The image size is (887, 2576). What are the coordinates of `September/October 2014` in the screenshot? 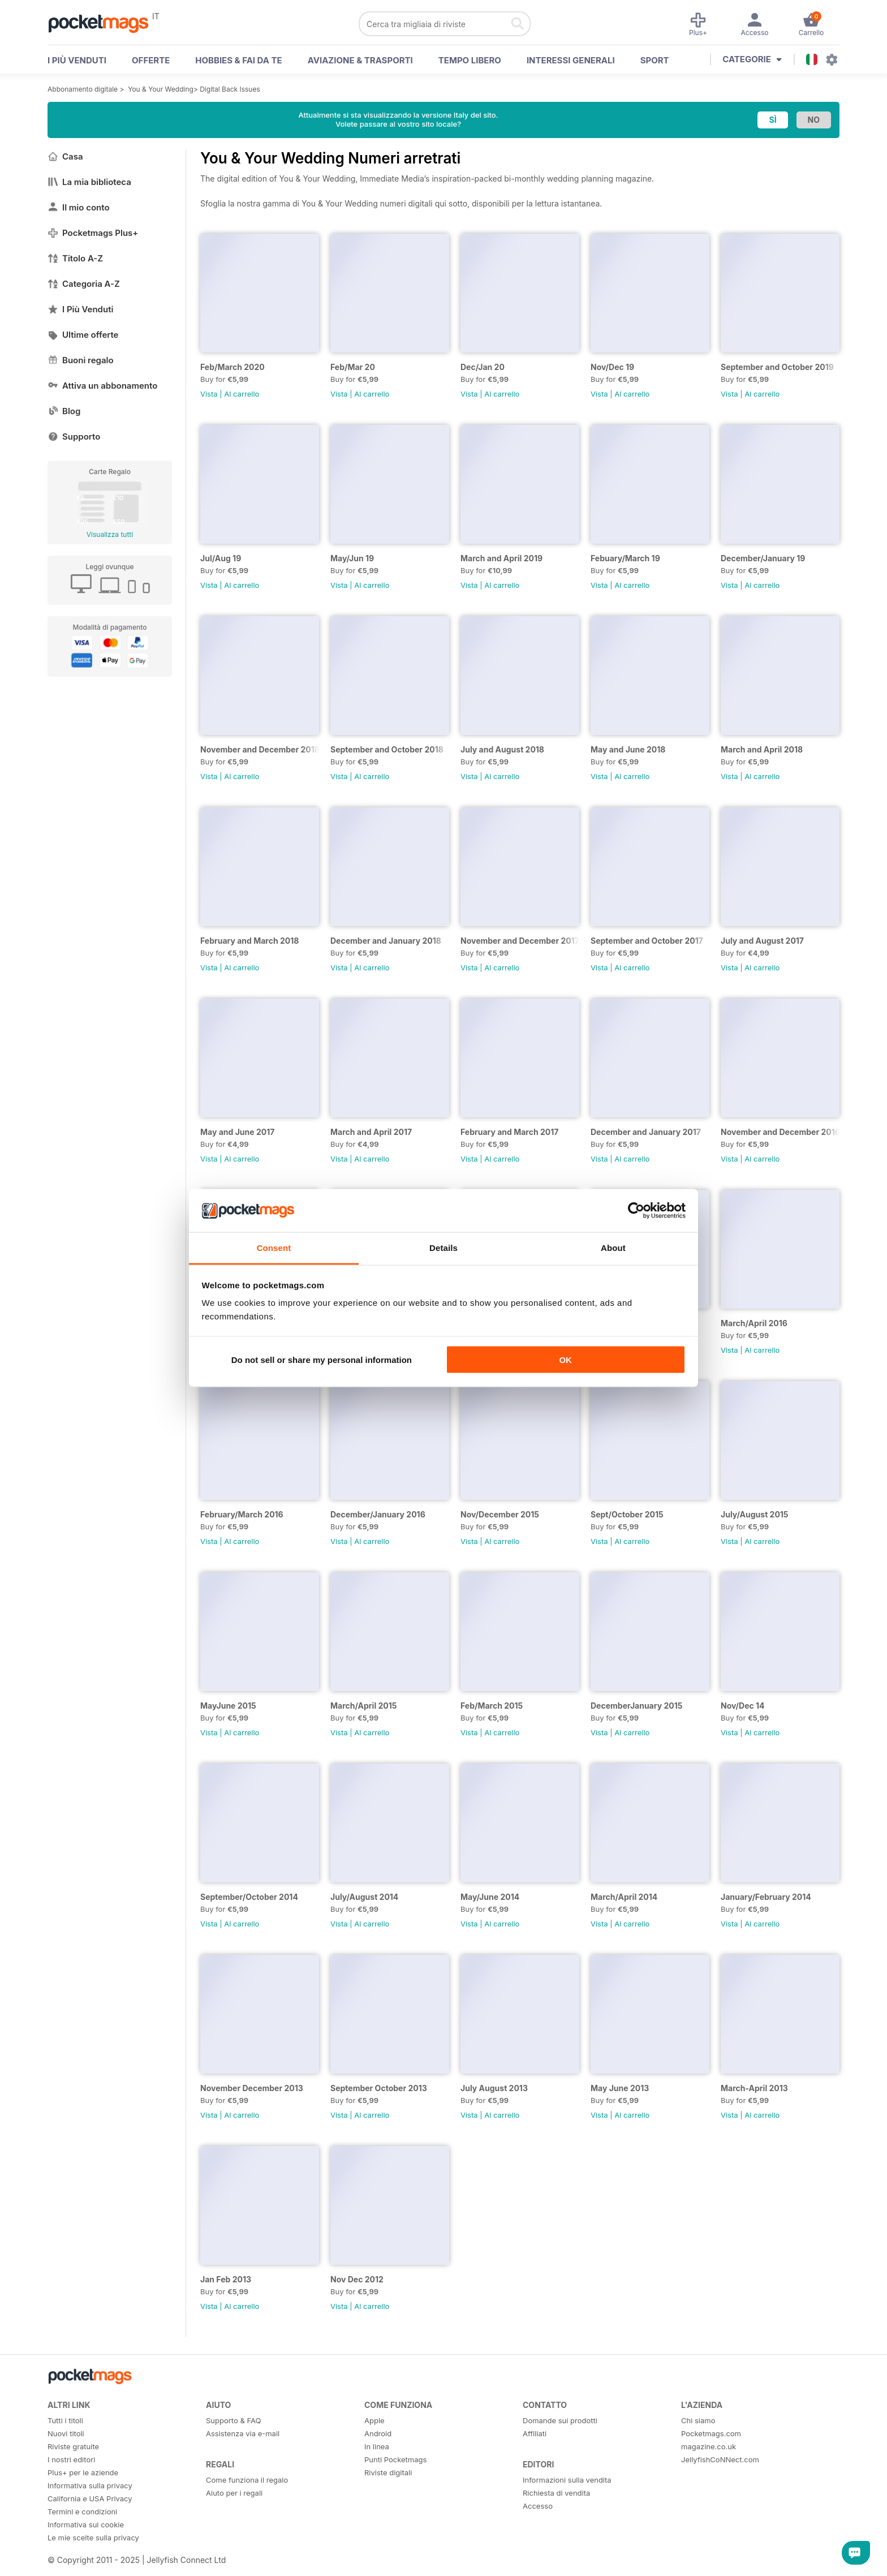 It's located at (249, 1897).